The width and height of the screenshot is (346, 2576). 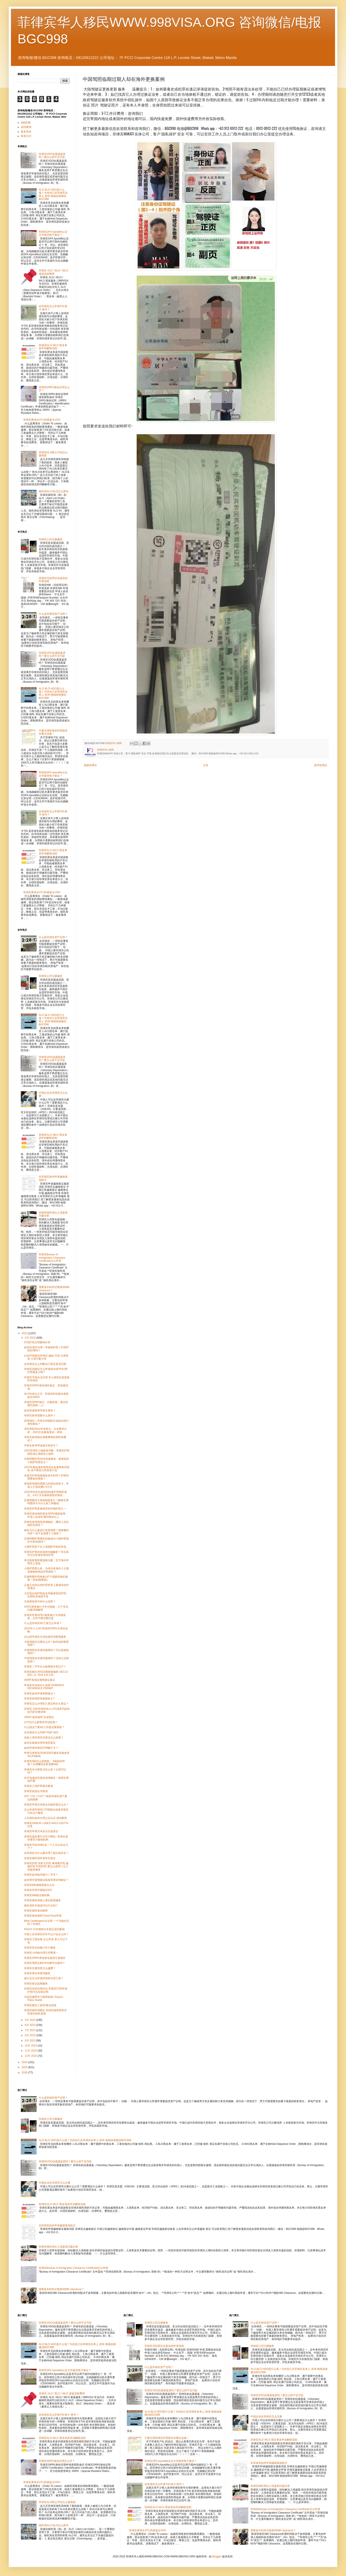 I want to click on 瓦努阿图绿卡有效期是多久？解密瓦努阿图绿卡为什么有三种颜色, so click(x=46, y=1502).